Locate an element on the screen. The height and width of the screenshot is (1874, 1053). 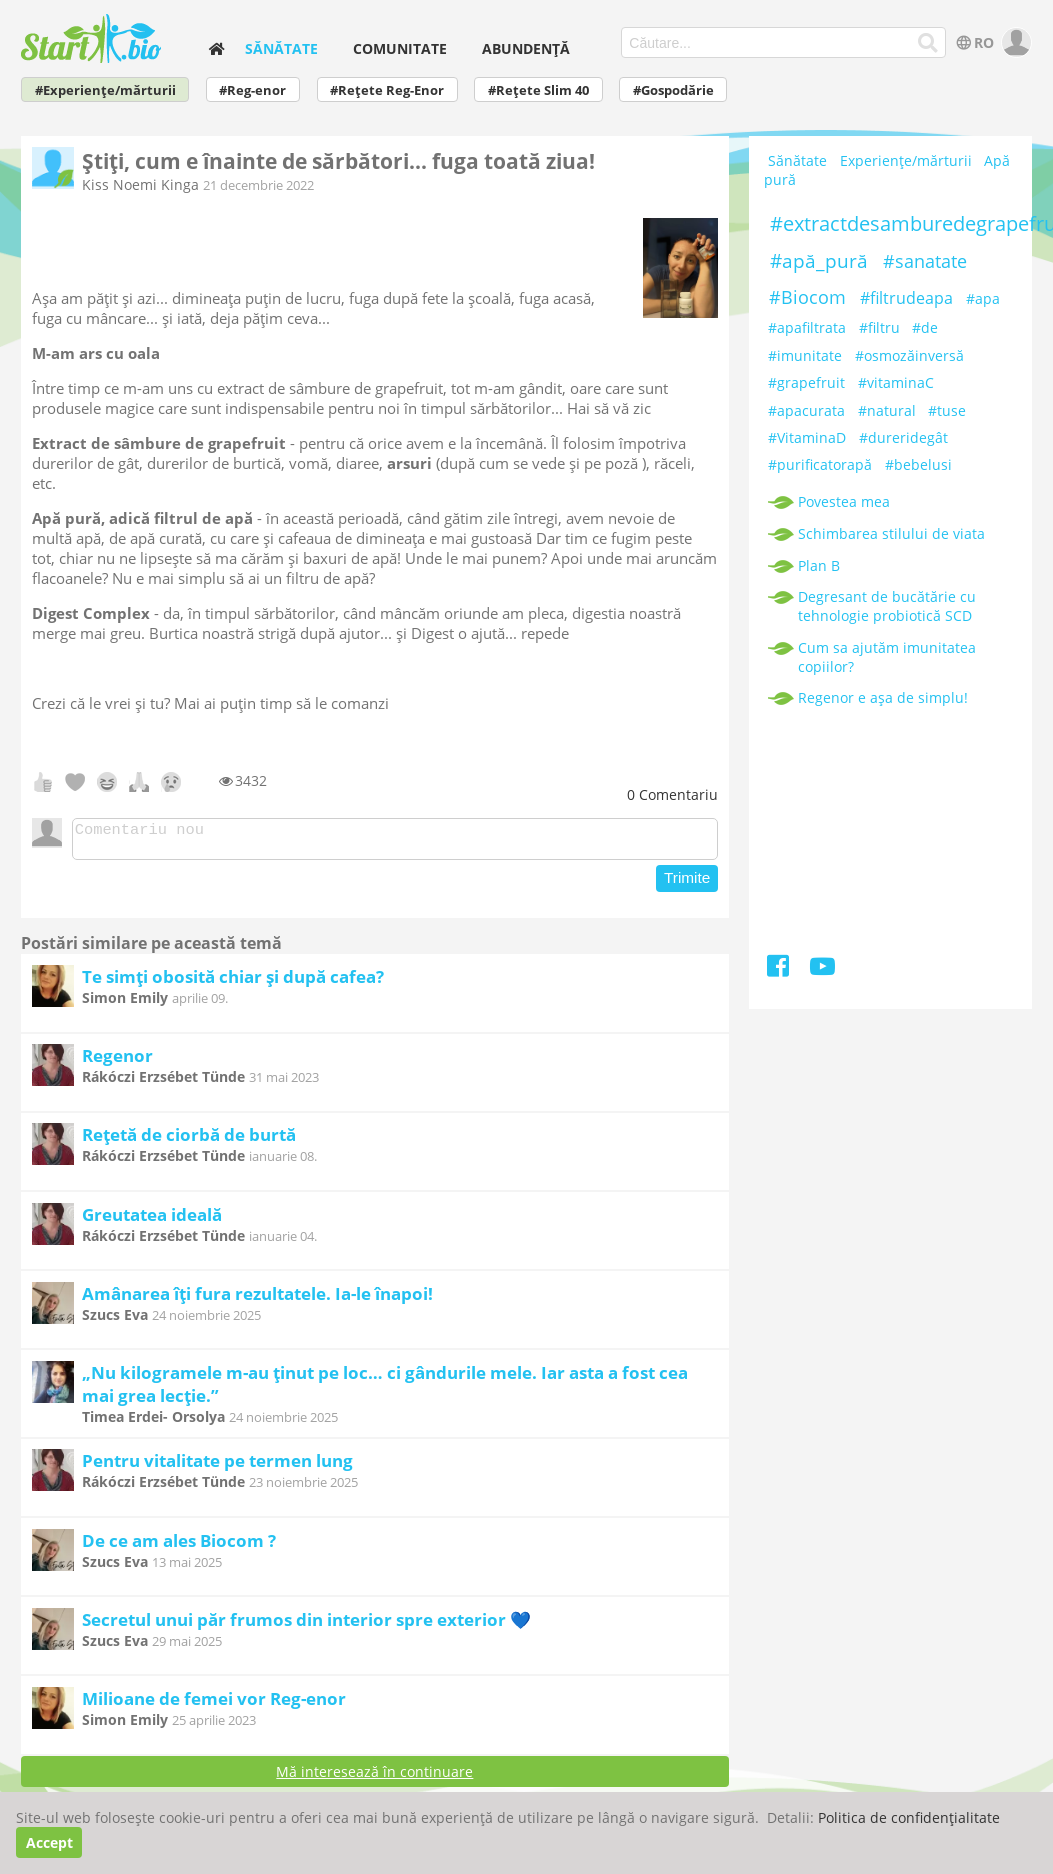
#Rețete Slim 40 is located at coordinates (538, 90).